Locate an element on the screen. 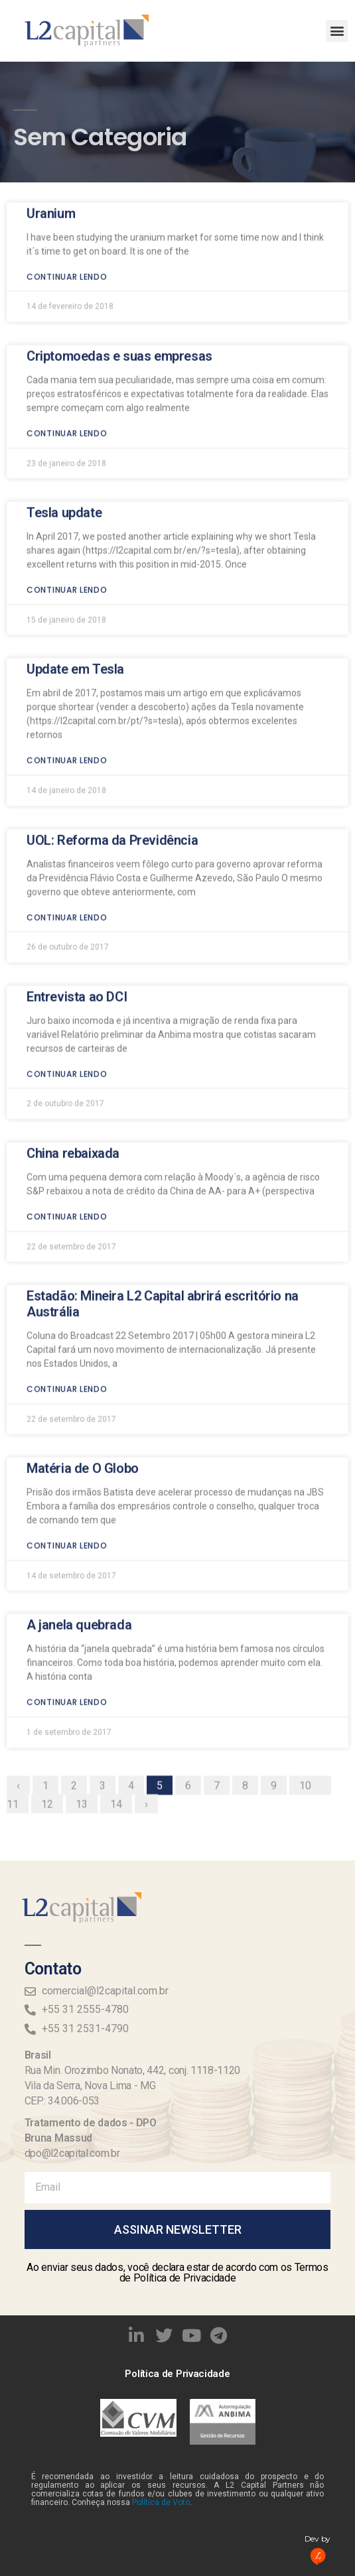 This screenshot has height=2576, width=355. Entrevista ao DCI is located at coordinates (77, 818).